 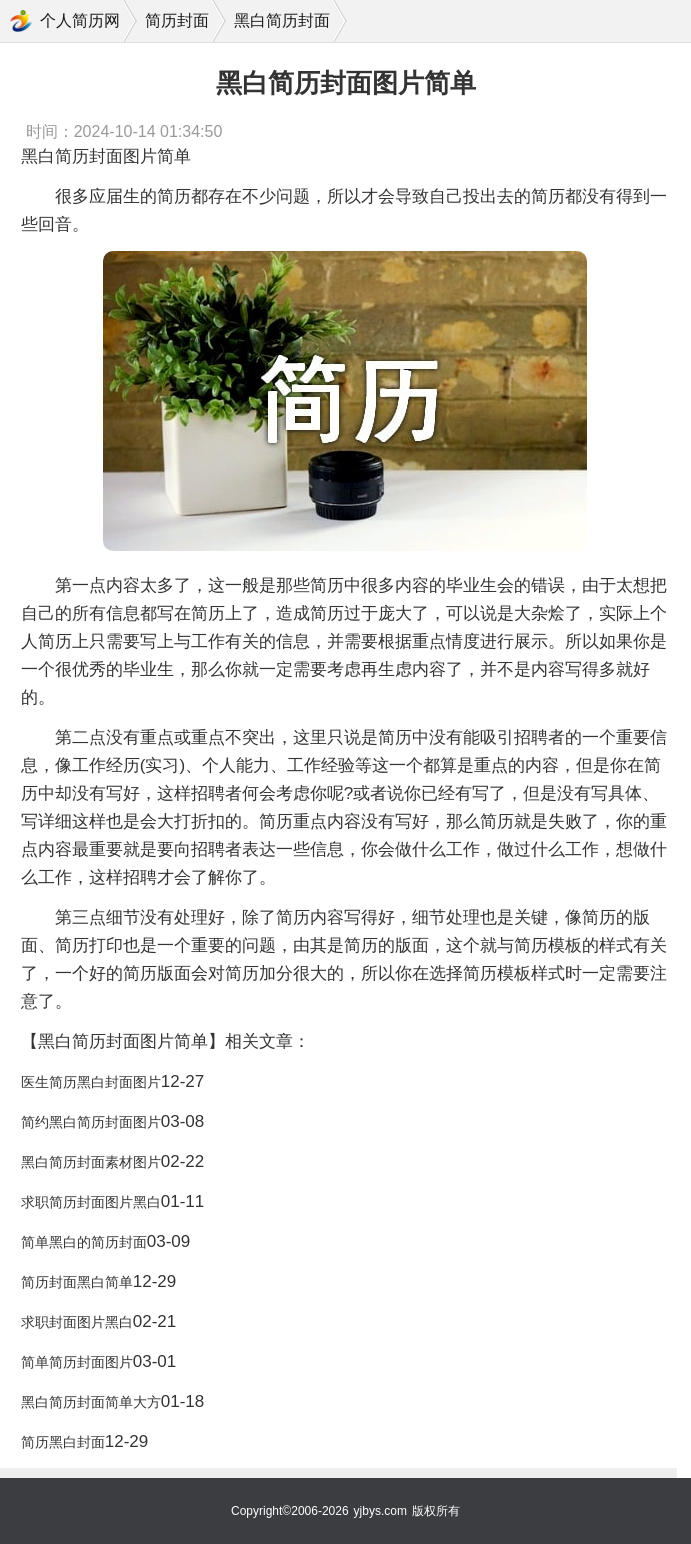 What do you see at coordinates (77, 1362) in the screenshot?
I see `简单简历封面图片` at bounding box center [77, 1362].